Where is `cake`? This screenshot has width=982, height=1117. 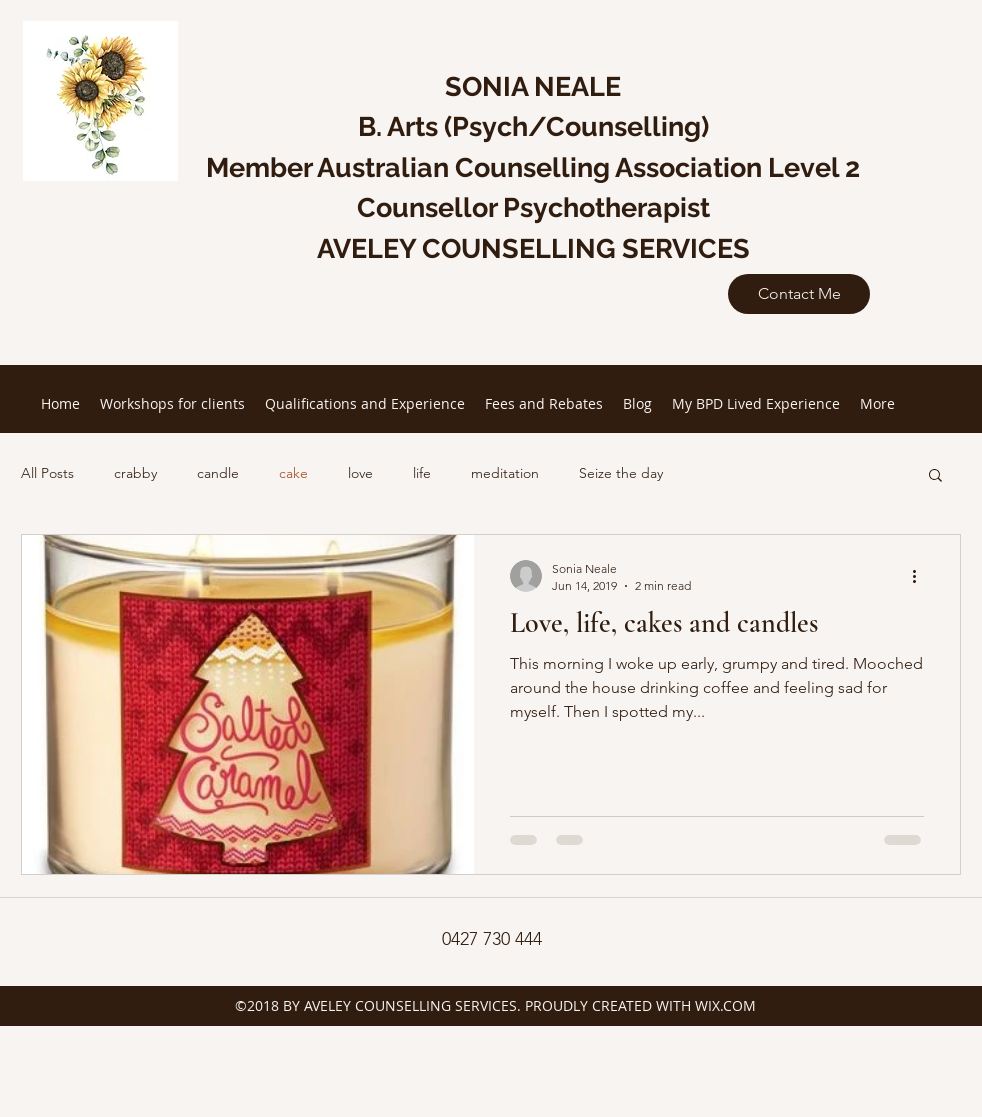
cake is located at coordinates (293, 473).